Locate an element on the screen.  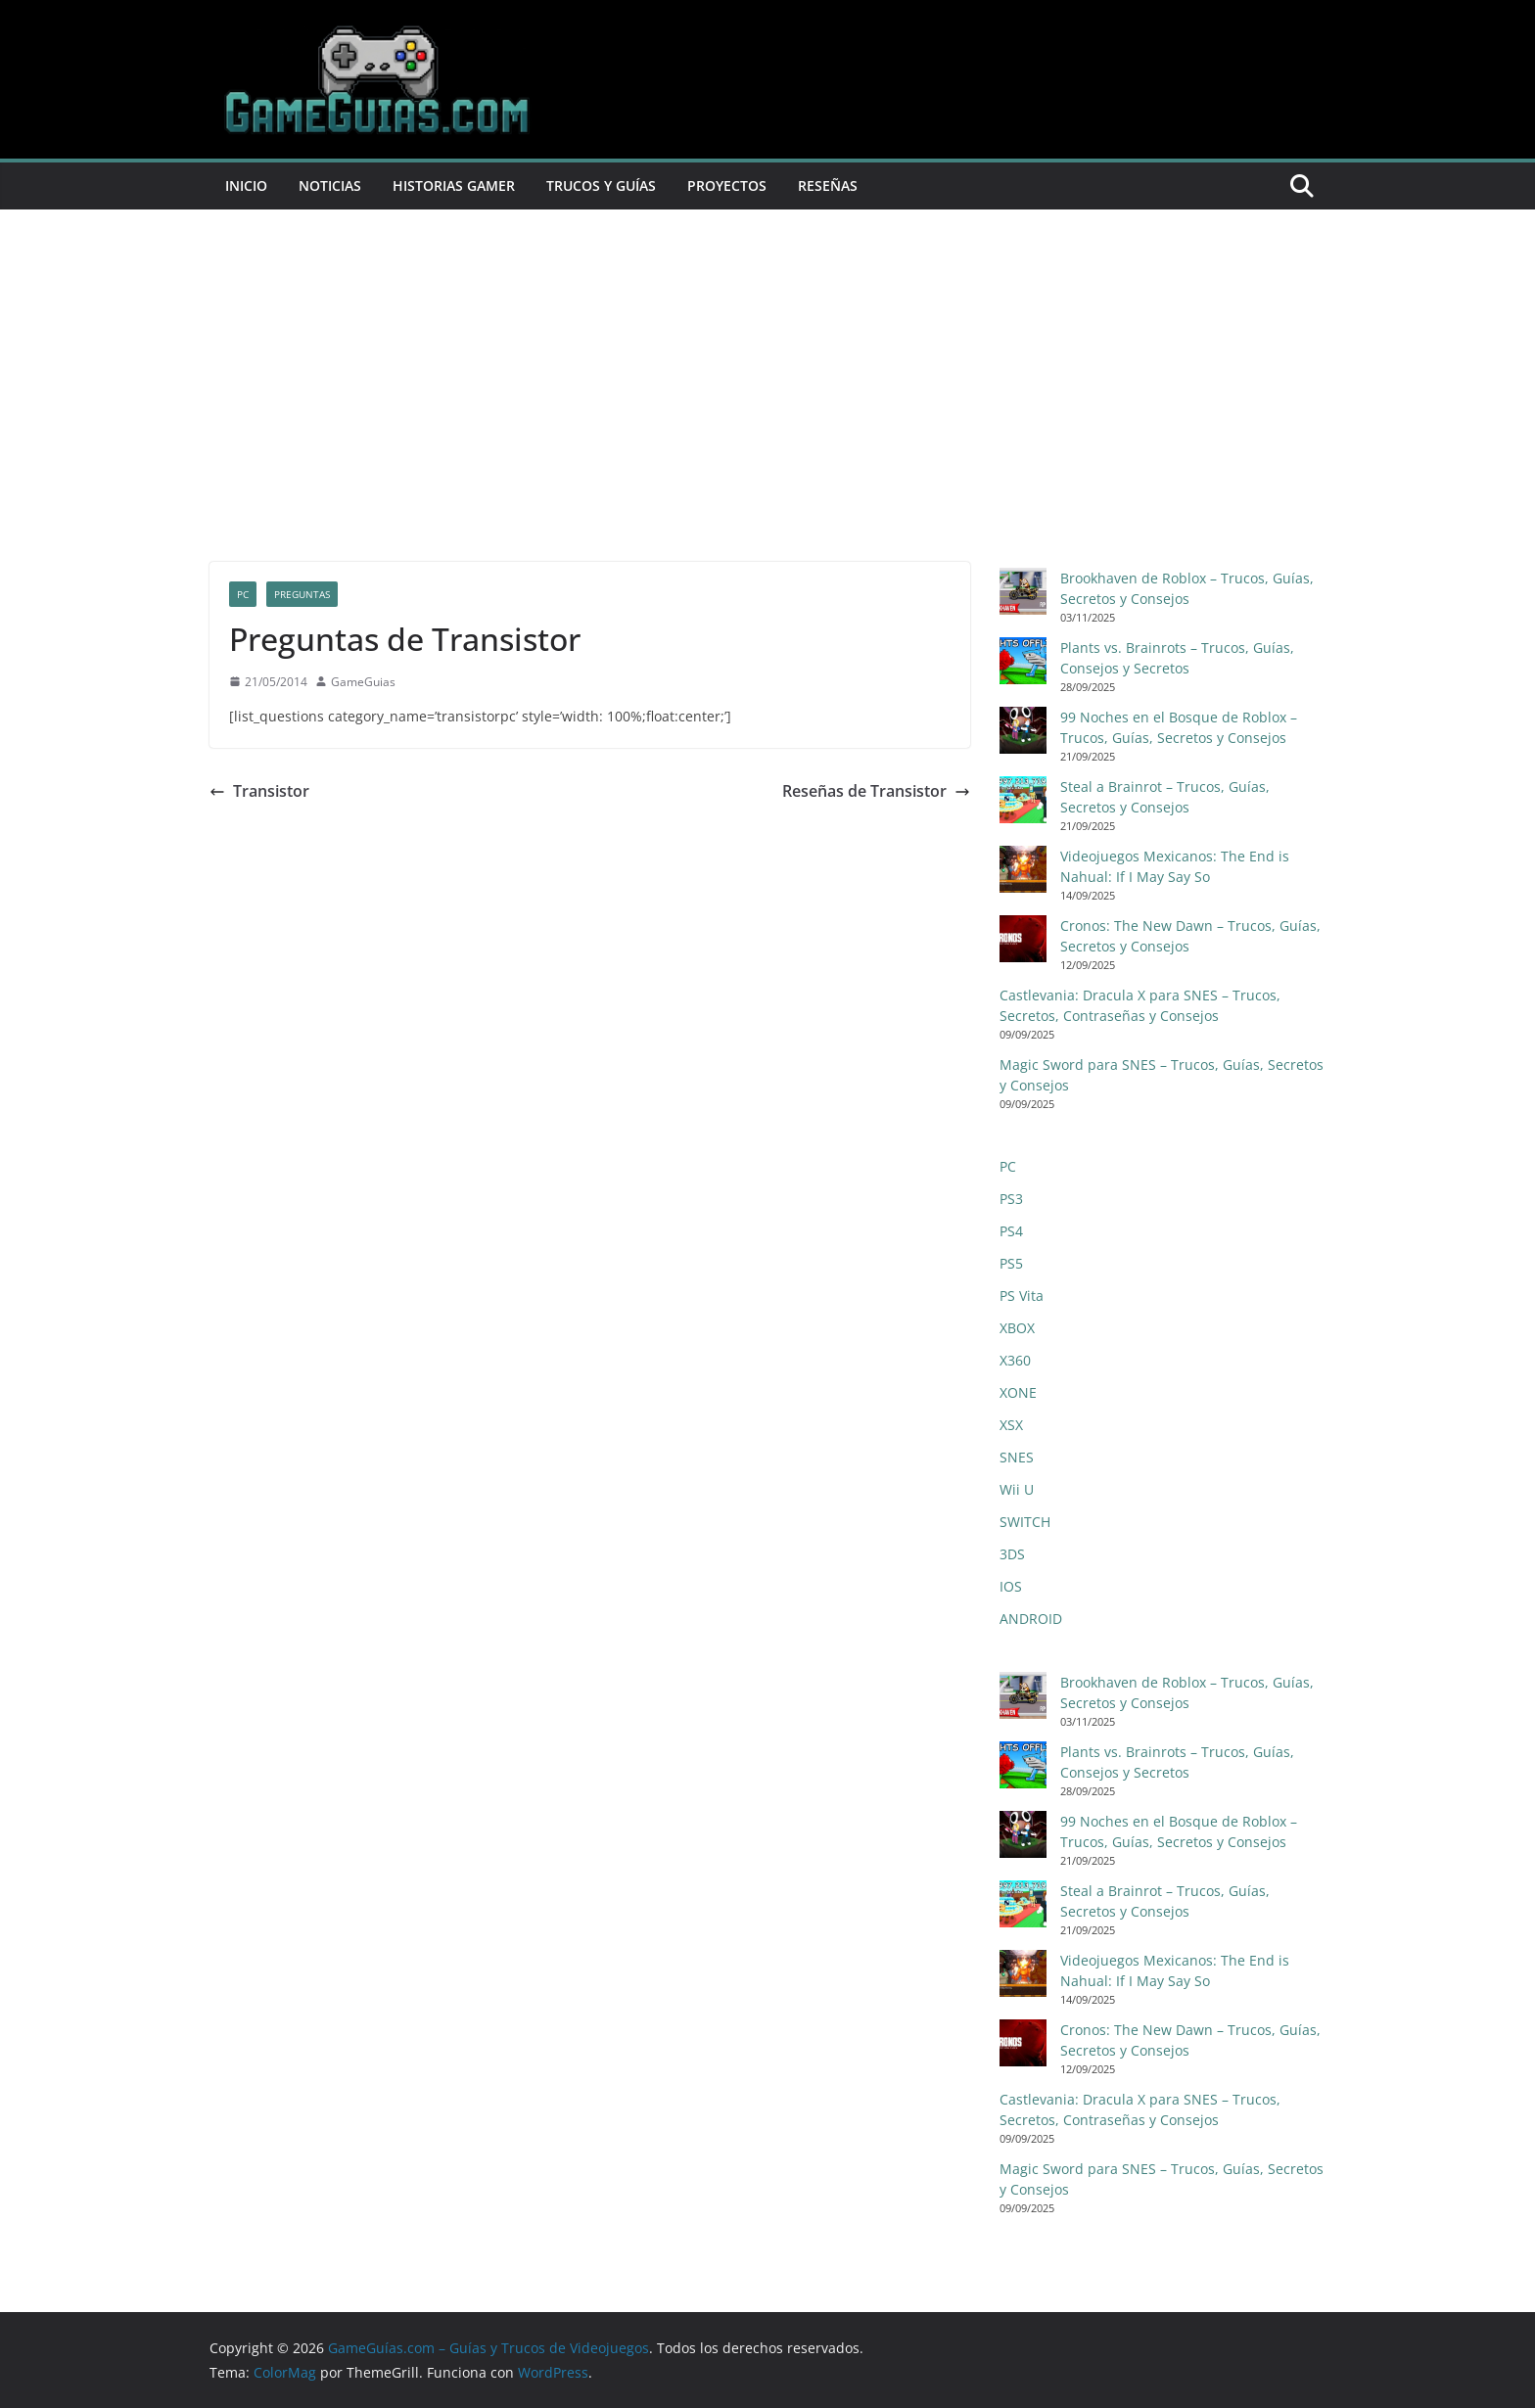
XBOX is located at coordinates (1017, 1328).